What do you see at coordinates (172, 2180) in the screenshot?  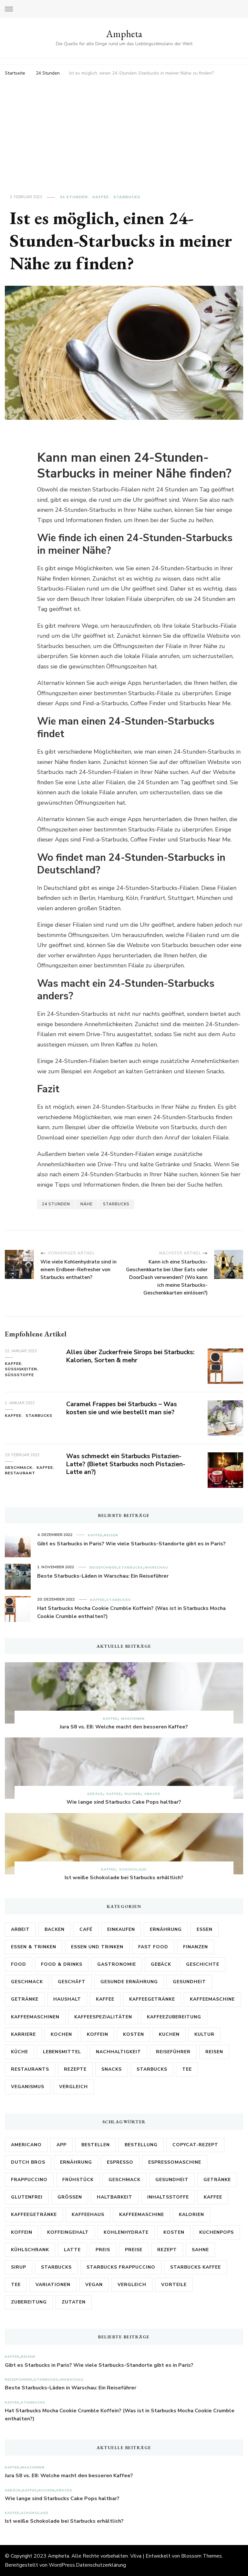 I see `Gesundheit [Gesundheit (6 Einträge)]` at bounding box center [172, 2180].